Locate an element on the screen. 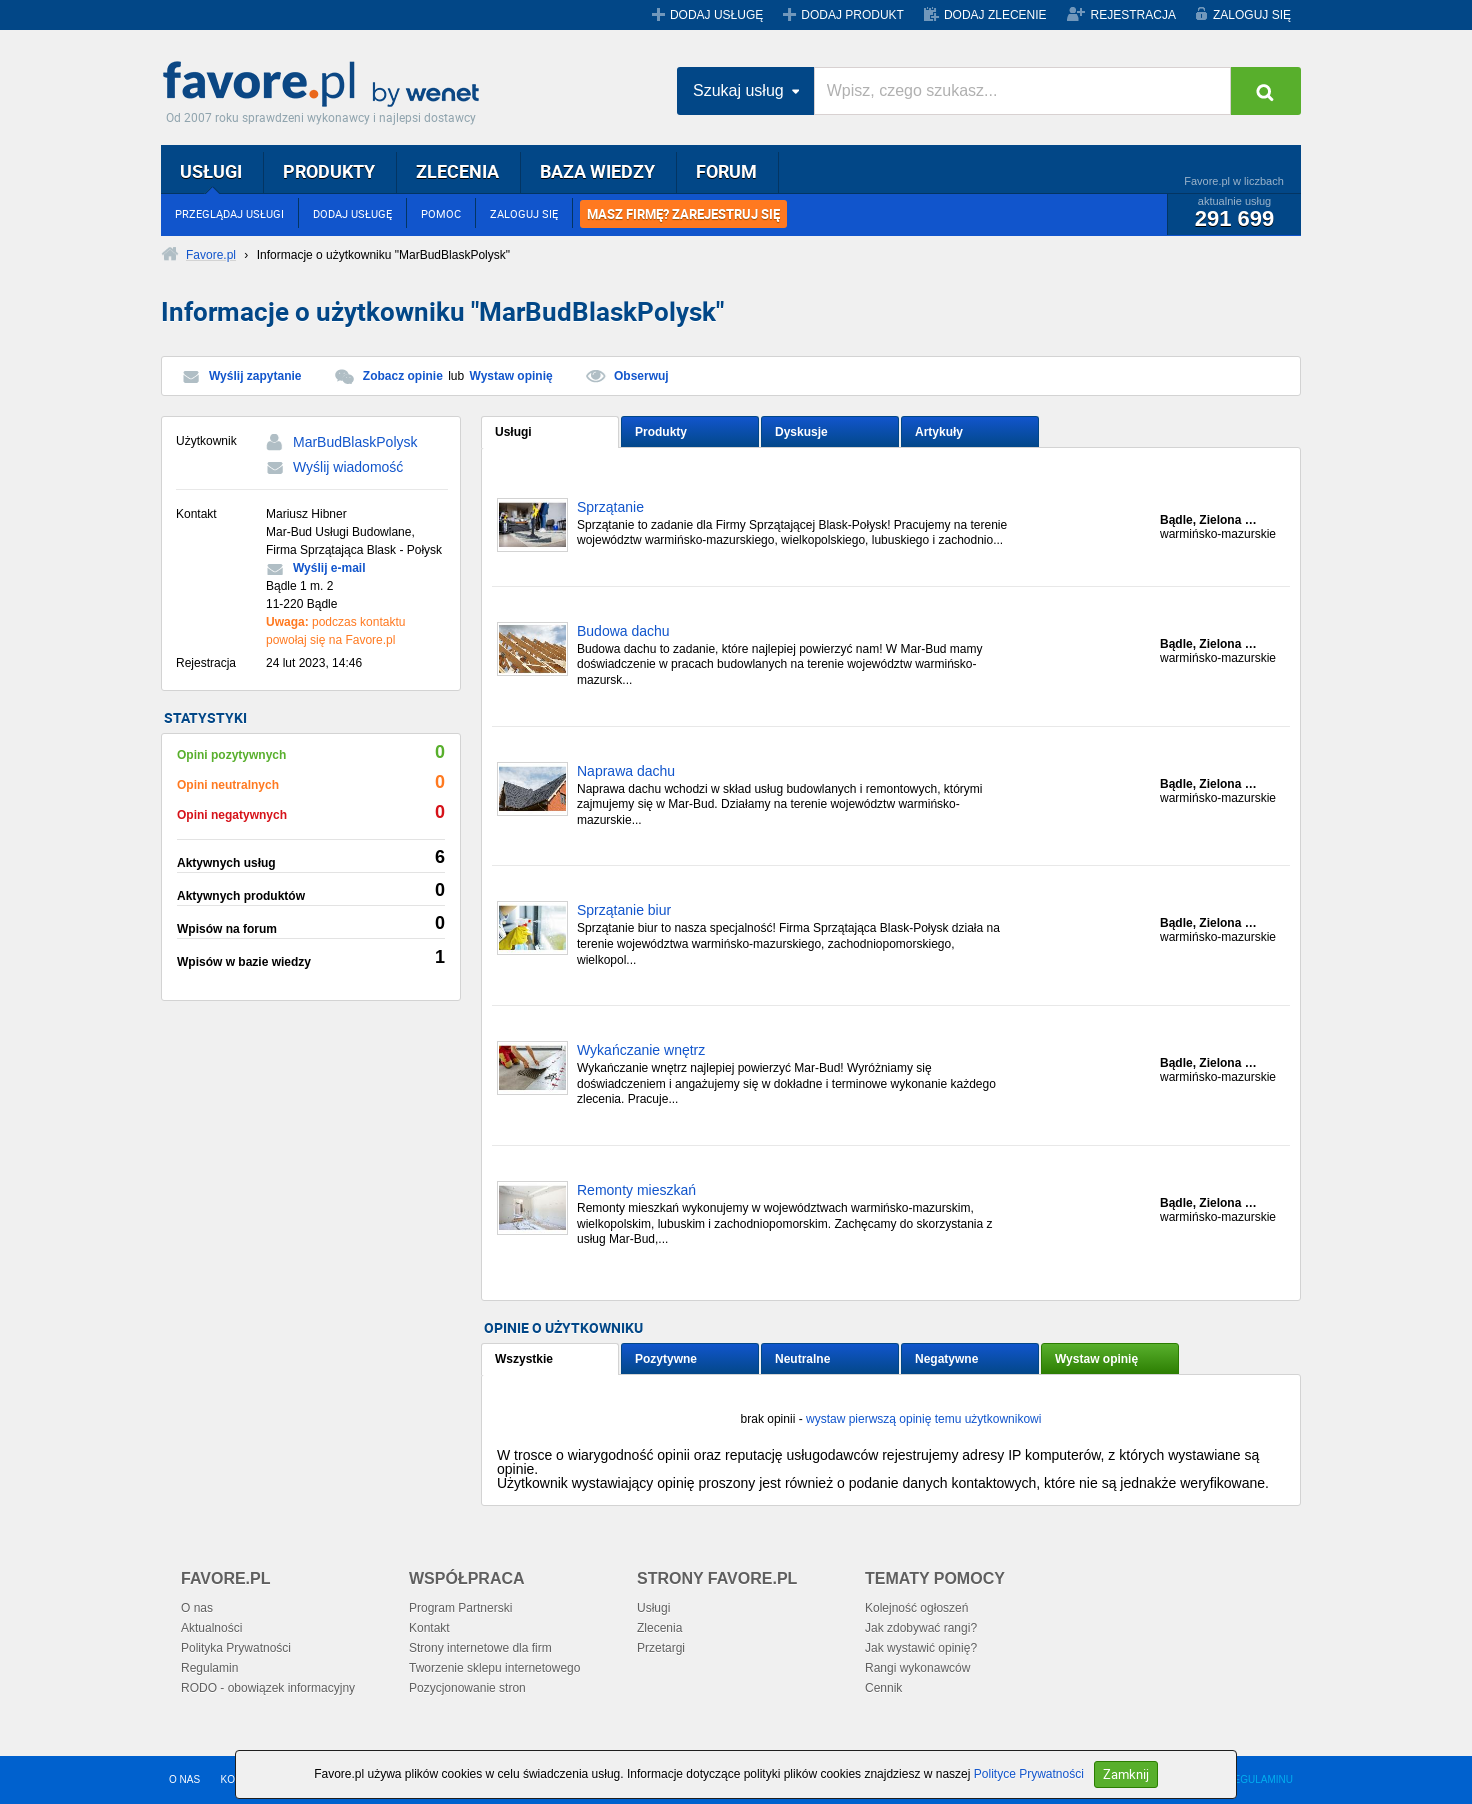  Budowa dachu is located at coordinates (623, 631).